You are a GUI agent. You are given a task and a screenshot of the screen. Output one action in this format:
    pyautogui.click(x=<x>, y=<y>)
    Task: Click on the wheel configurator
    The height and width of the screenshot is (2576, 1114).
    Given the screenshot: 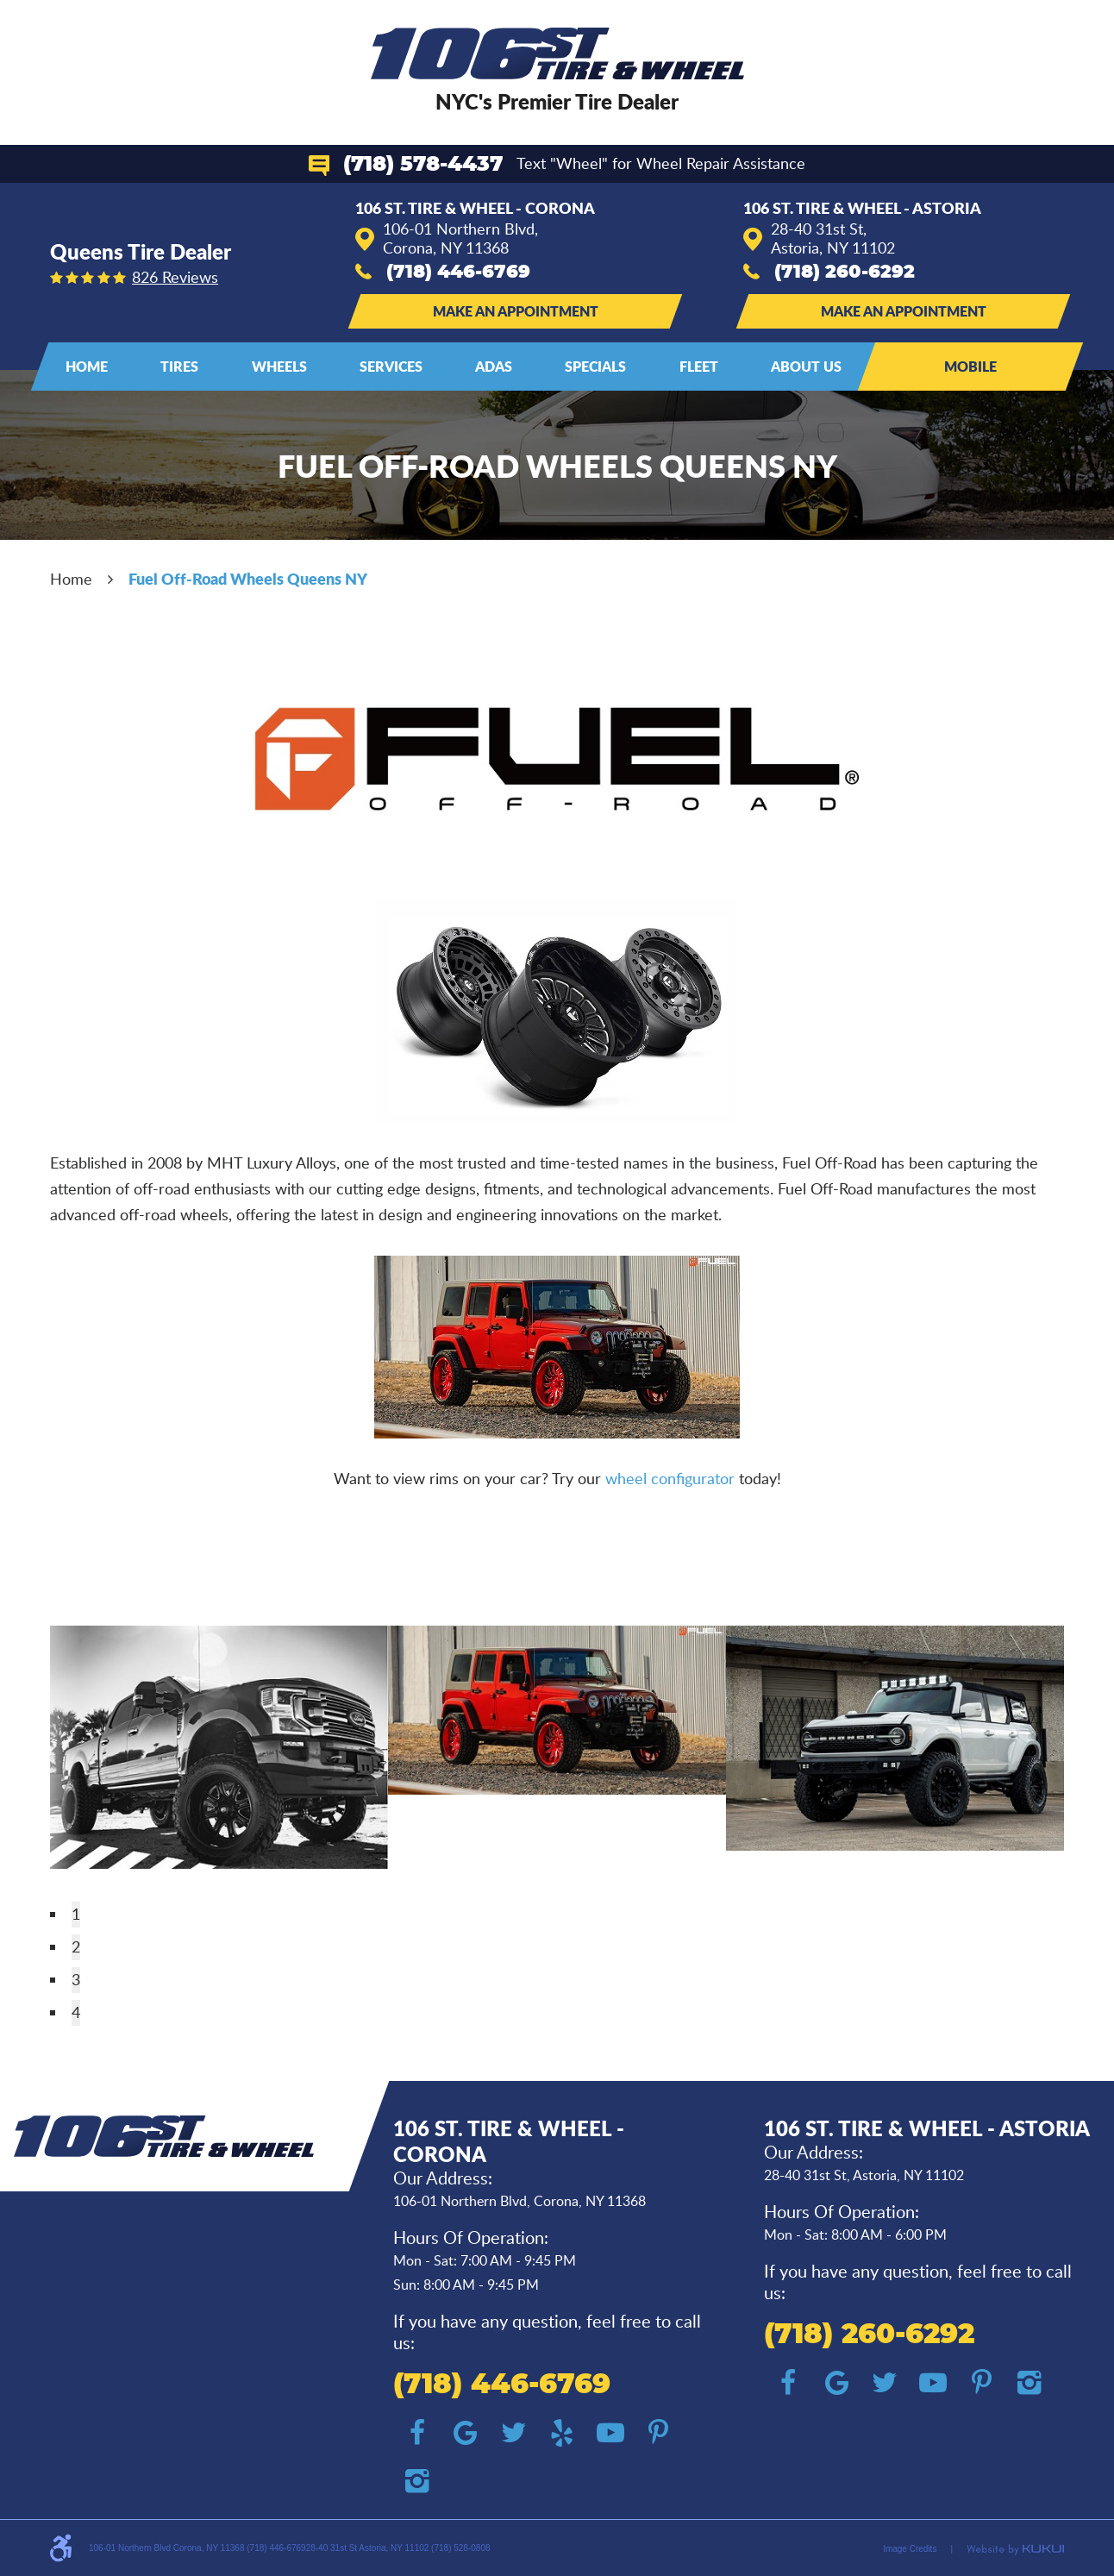 What is the action you would take?
    pyautogui.click(x=672, y=1478)
    